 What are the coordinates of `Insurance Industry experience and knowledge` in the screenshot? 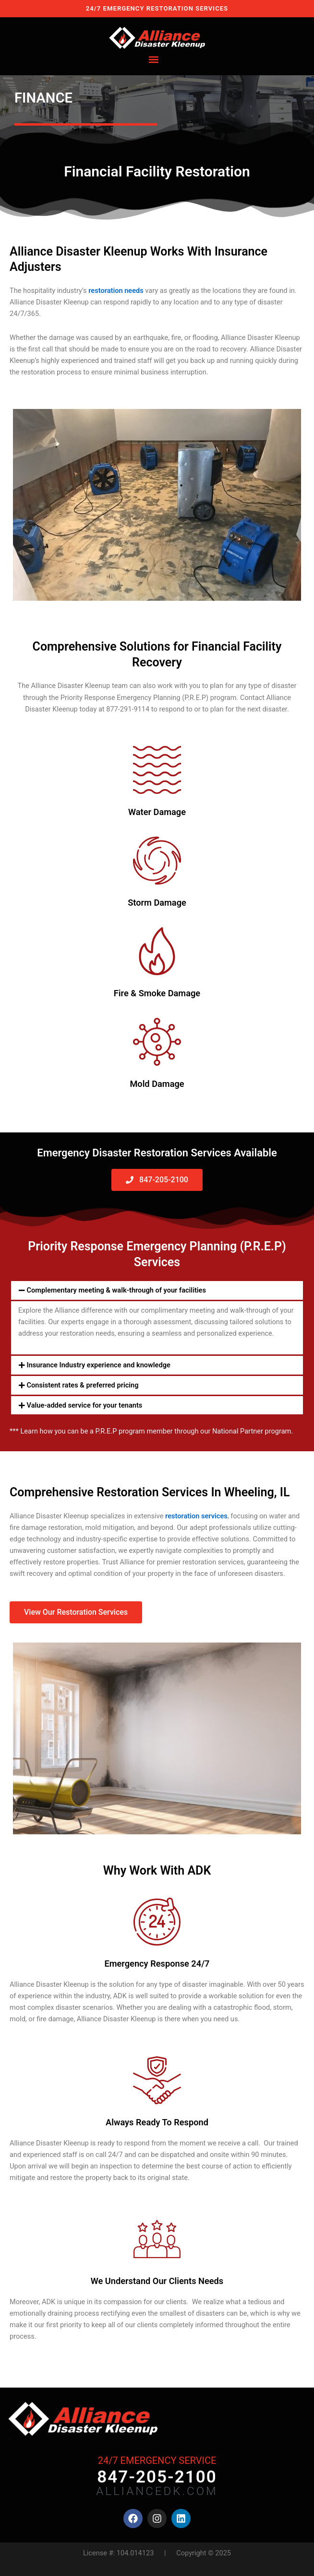 It's located at (98, 1365).